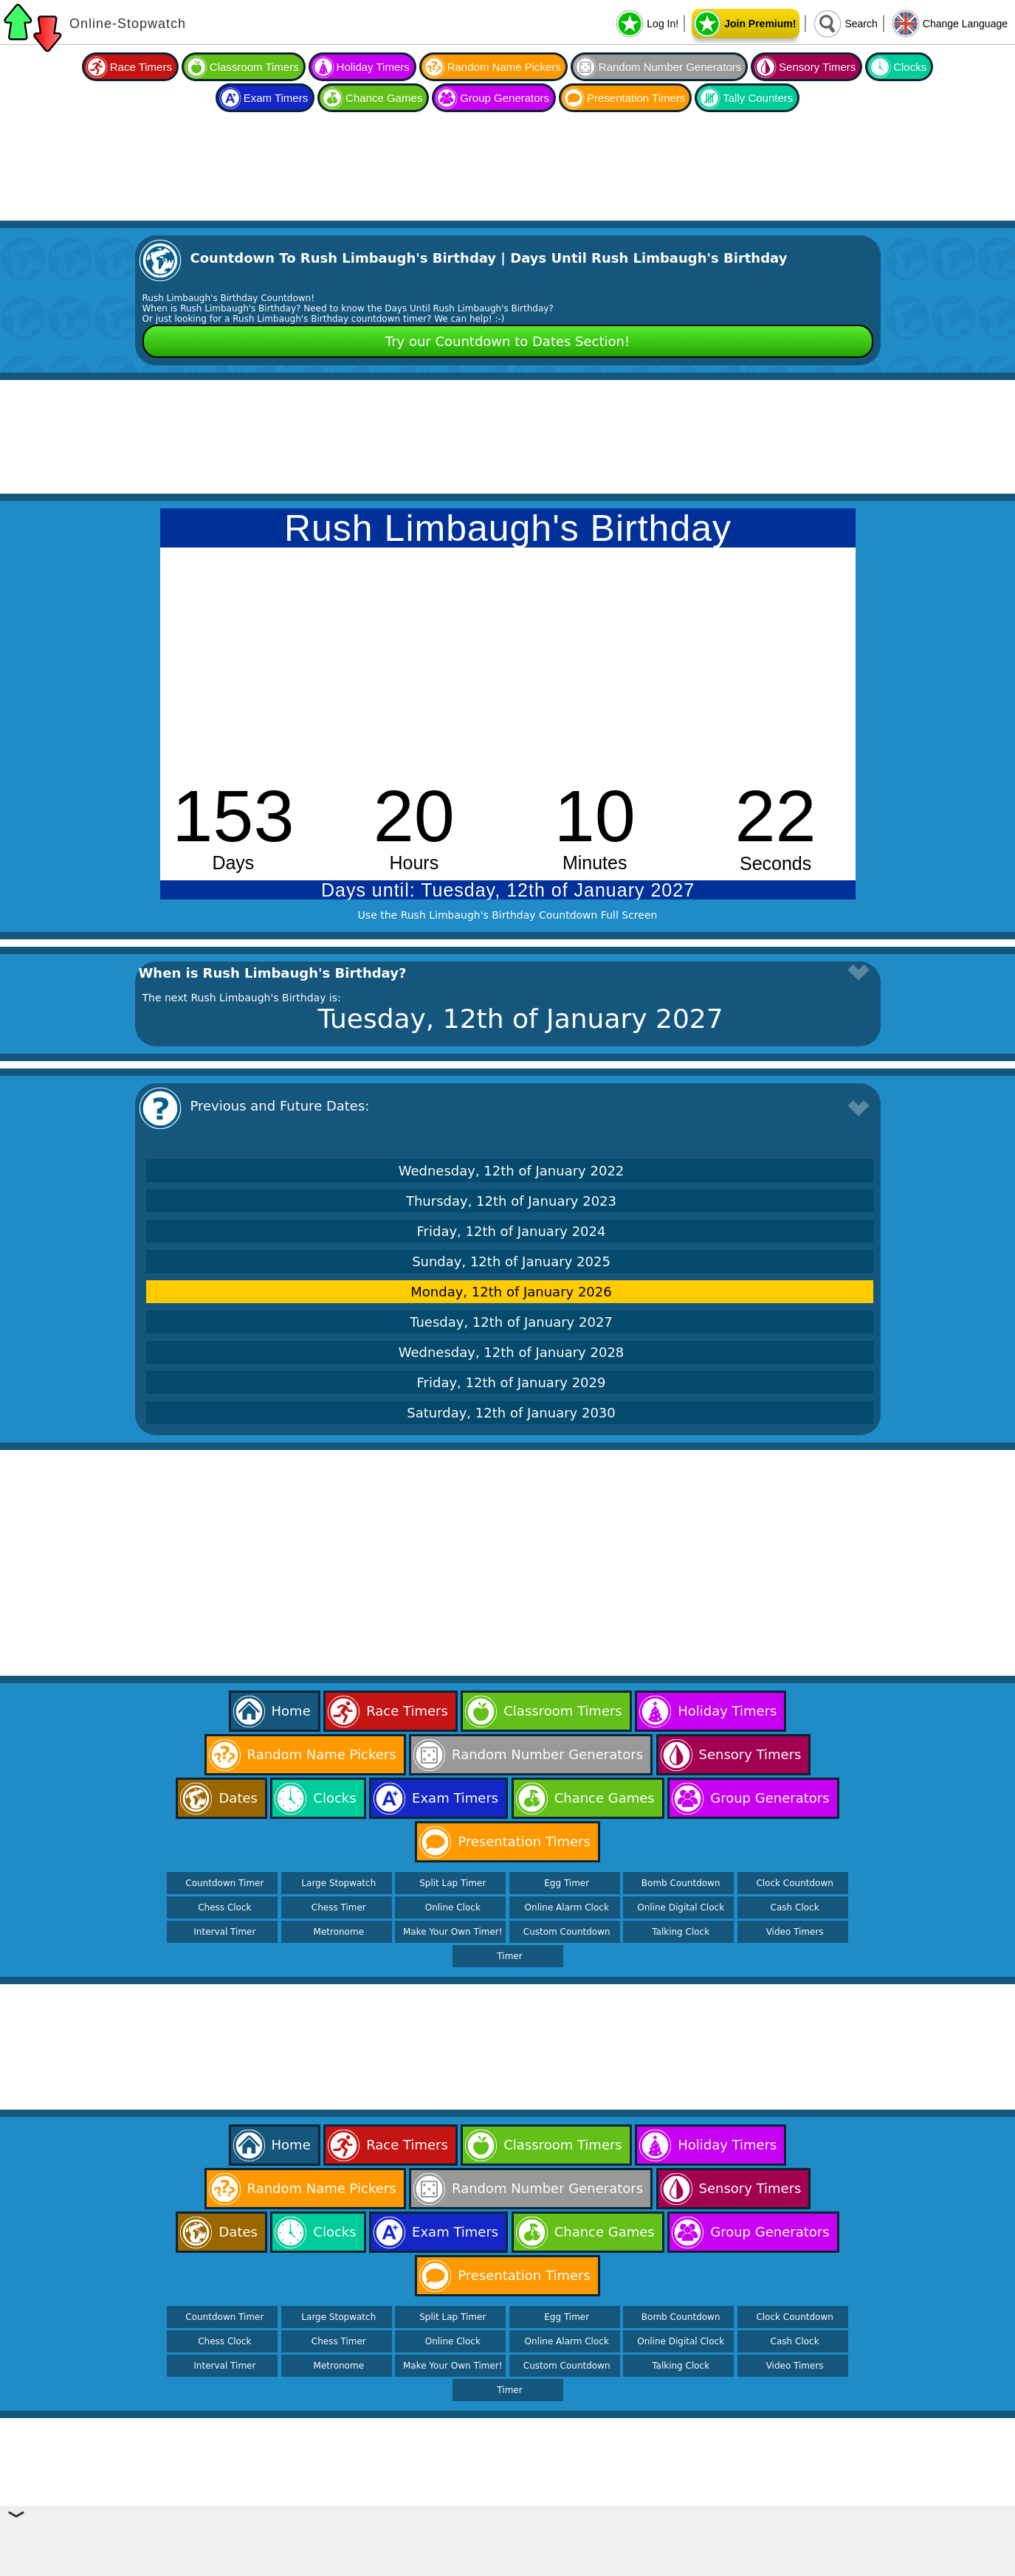  Describe the element at coordinates (338, 1883) in the screenshot. I see `Large Stopwatch` at that location.